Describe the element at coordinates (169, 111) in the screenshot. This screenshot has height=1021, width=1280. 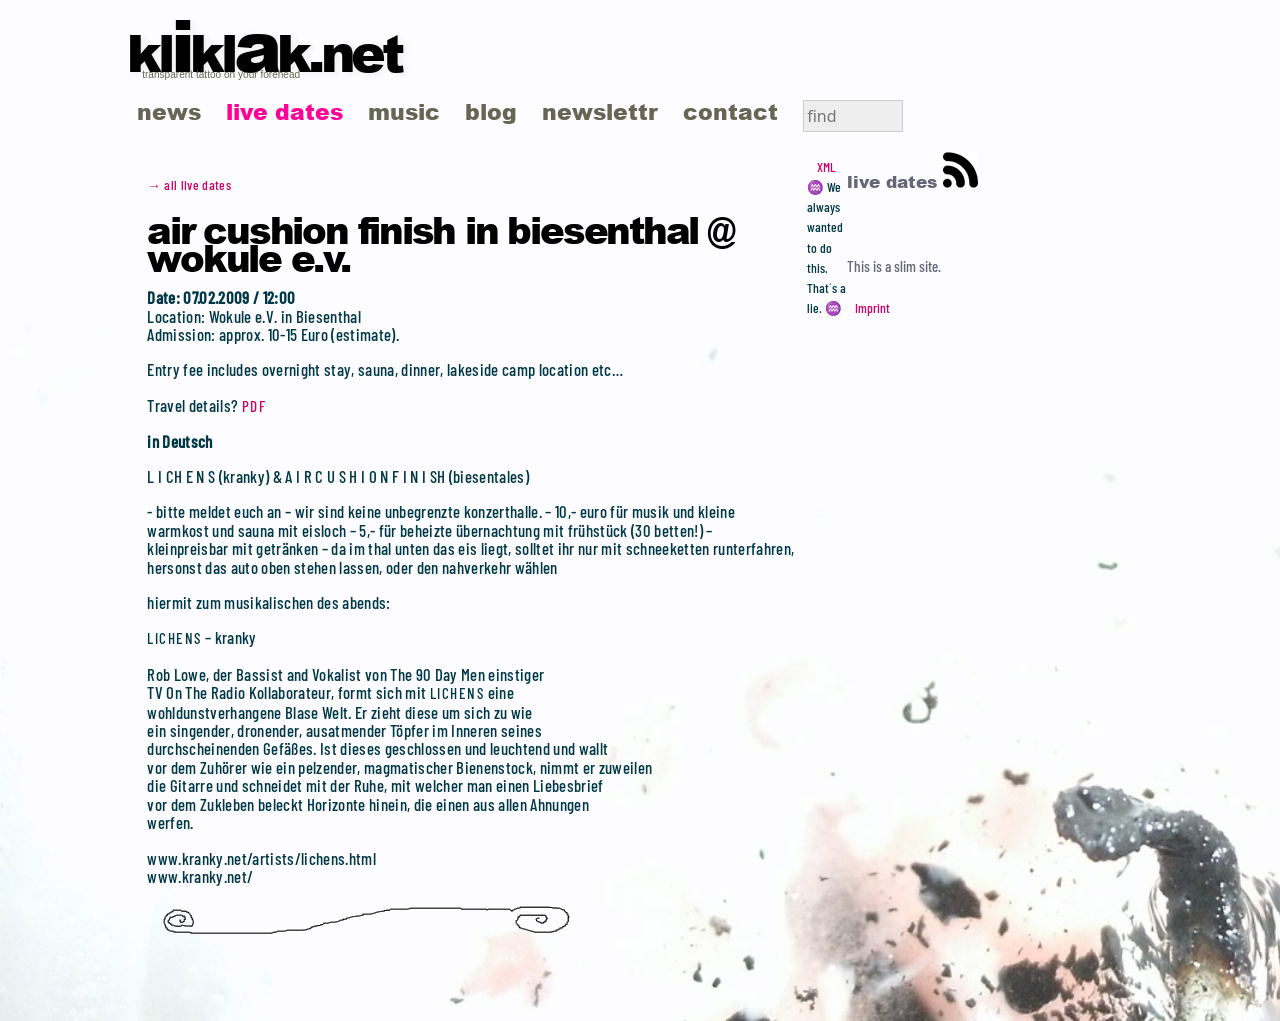
I see `news` at that location.